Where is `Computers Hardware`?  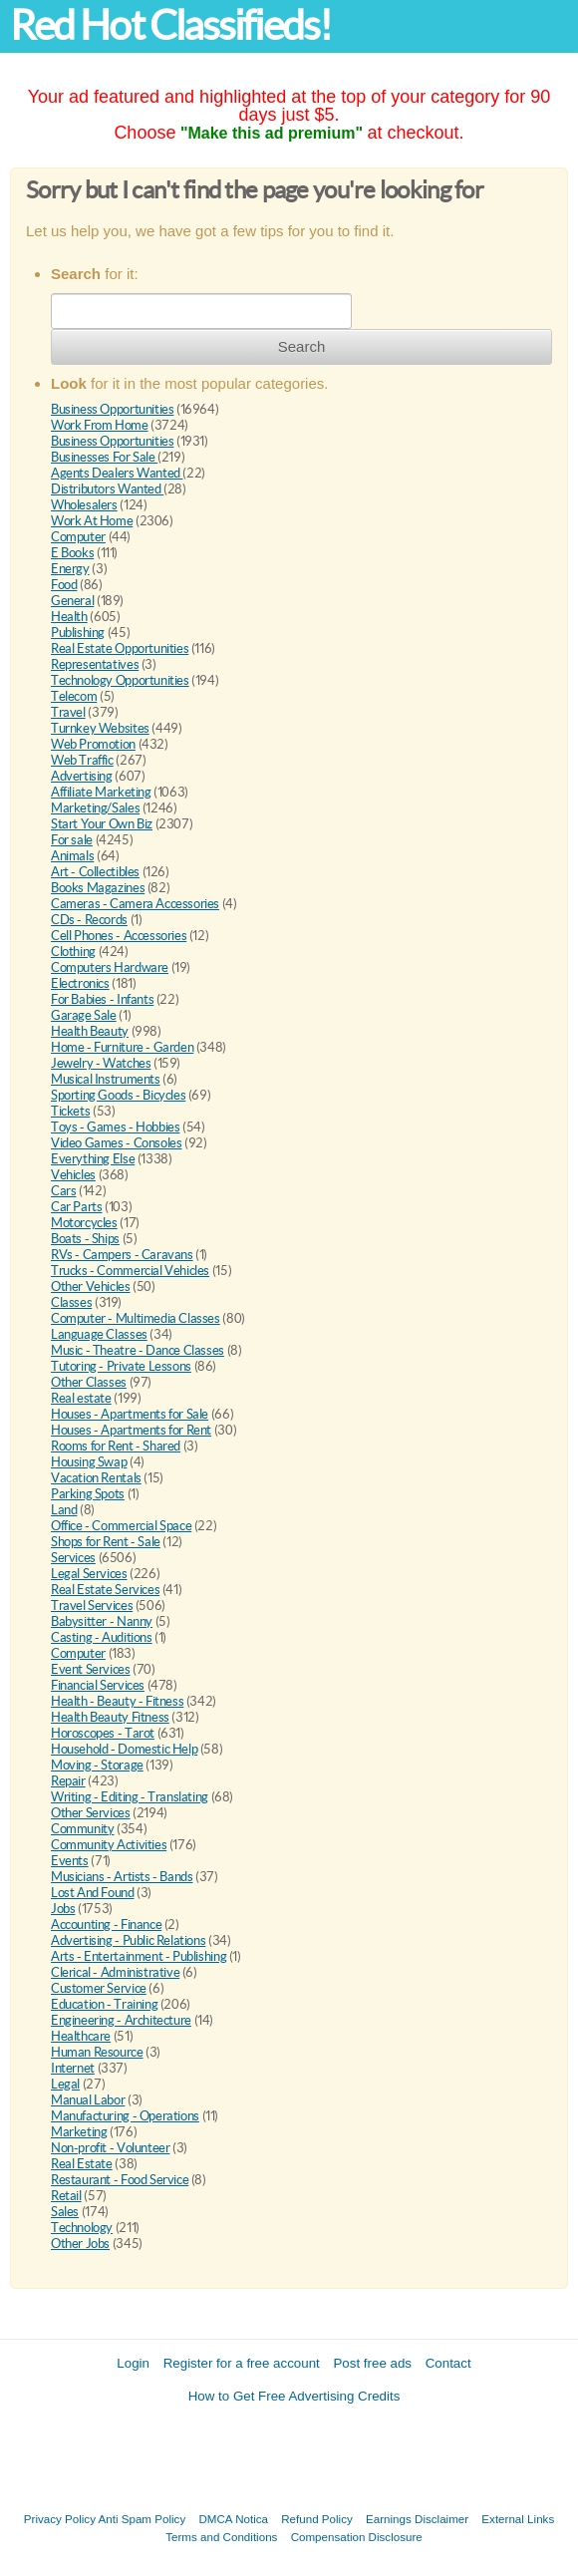 Computers Hardware is located at coordinates (109, 967).